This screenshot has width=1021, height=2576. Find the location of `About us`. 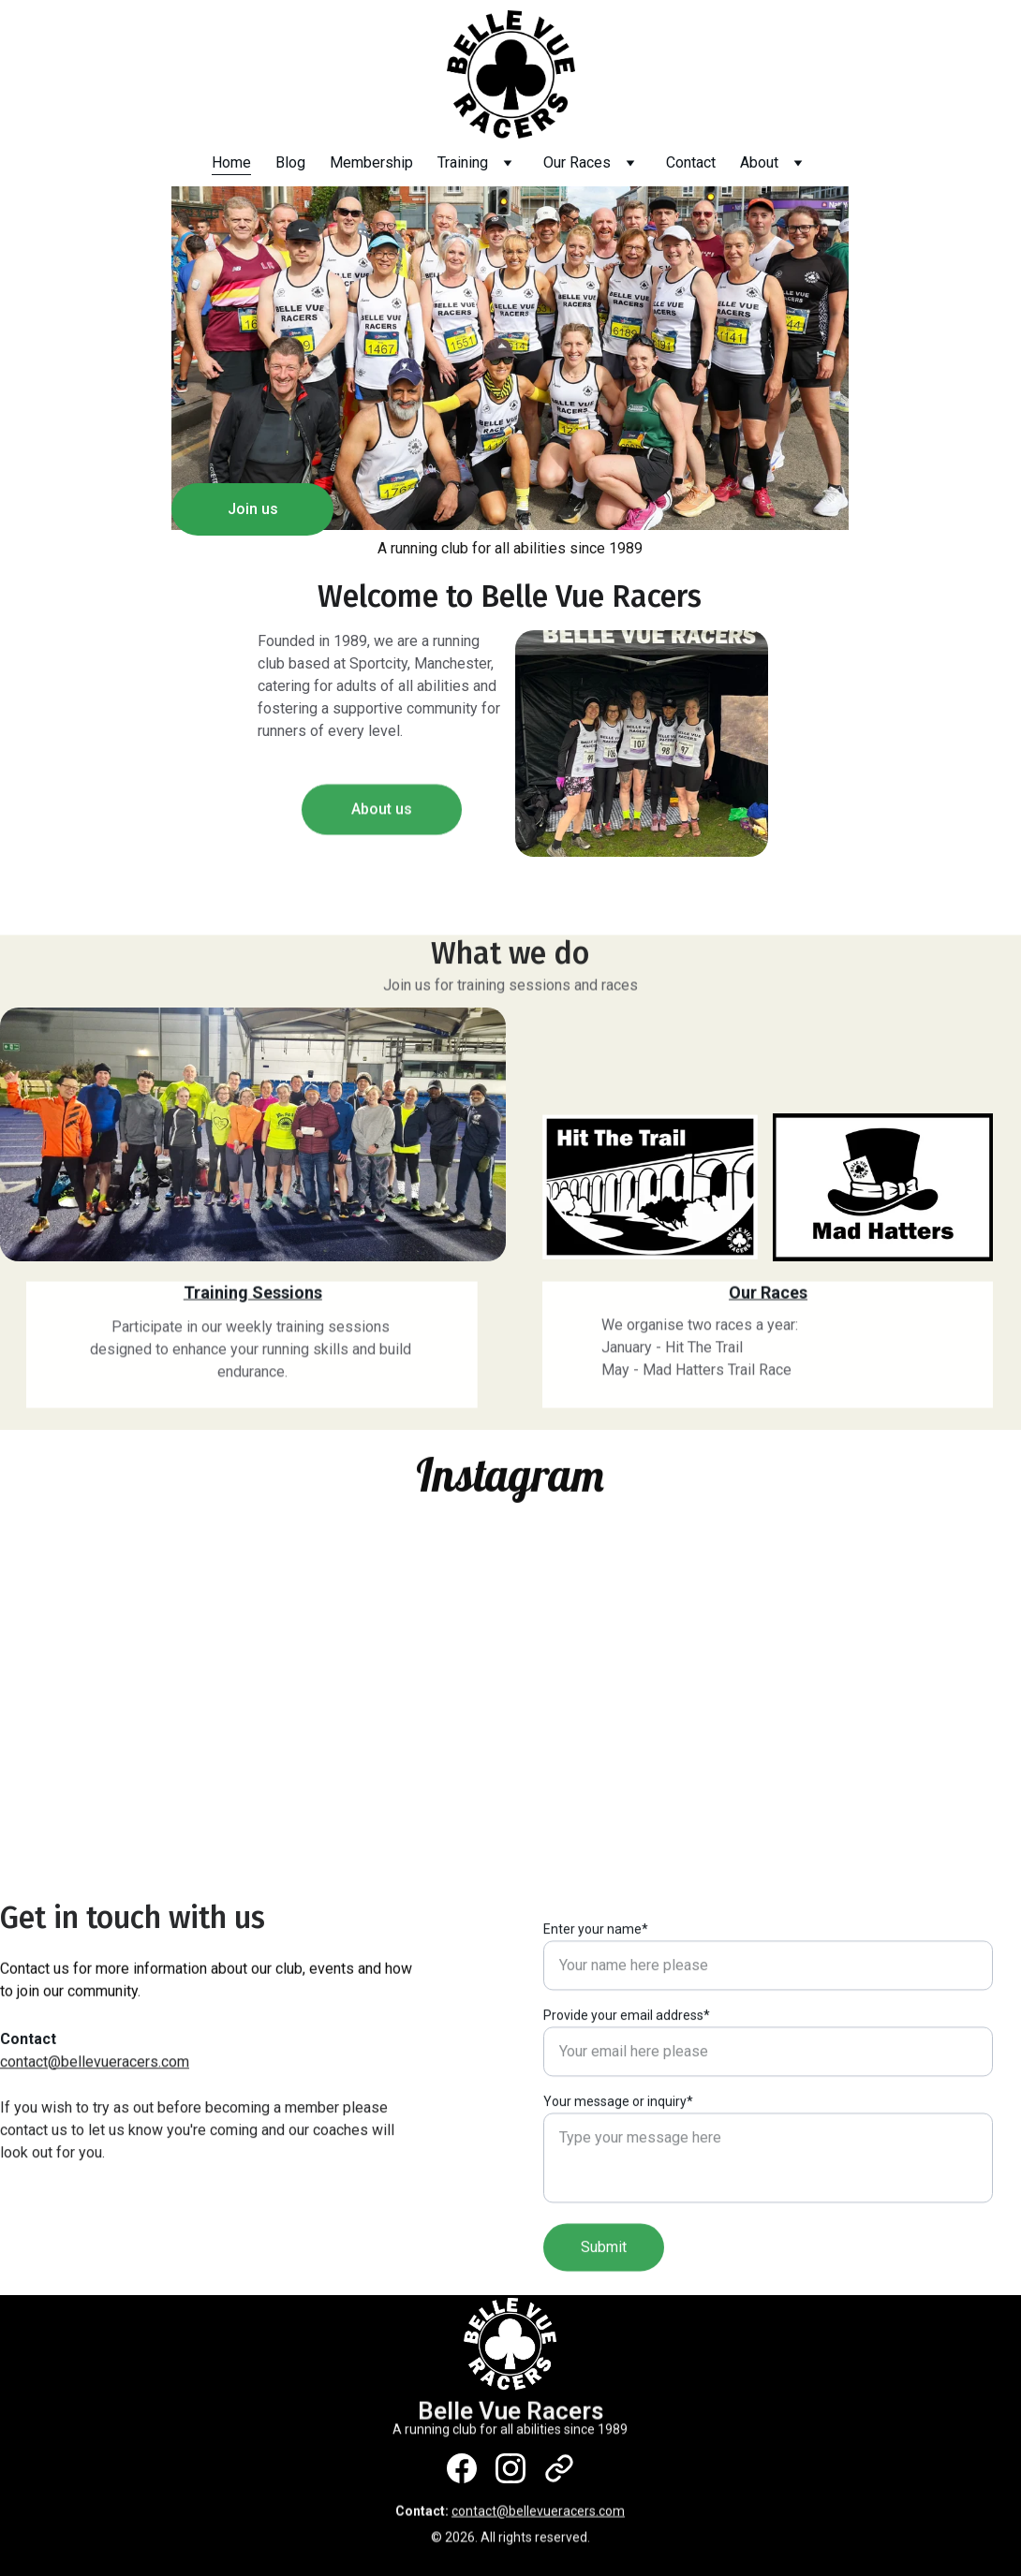

About us is located at coordinates (381, 817).